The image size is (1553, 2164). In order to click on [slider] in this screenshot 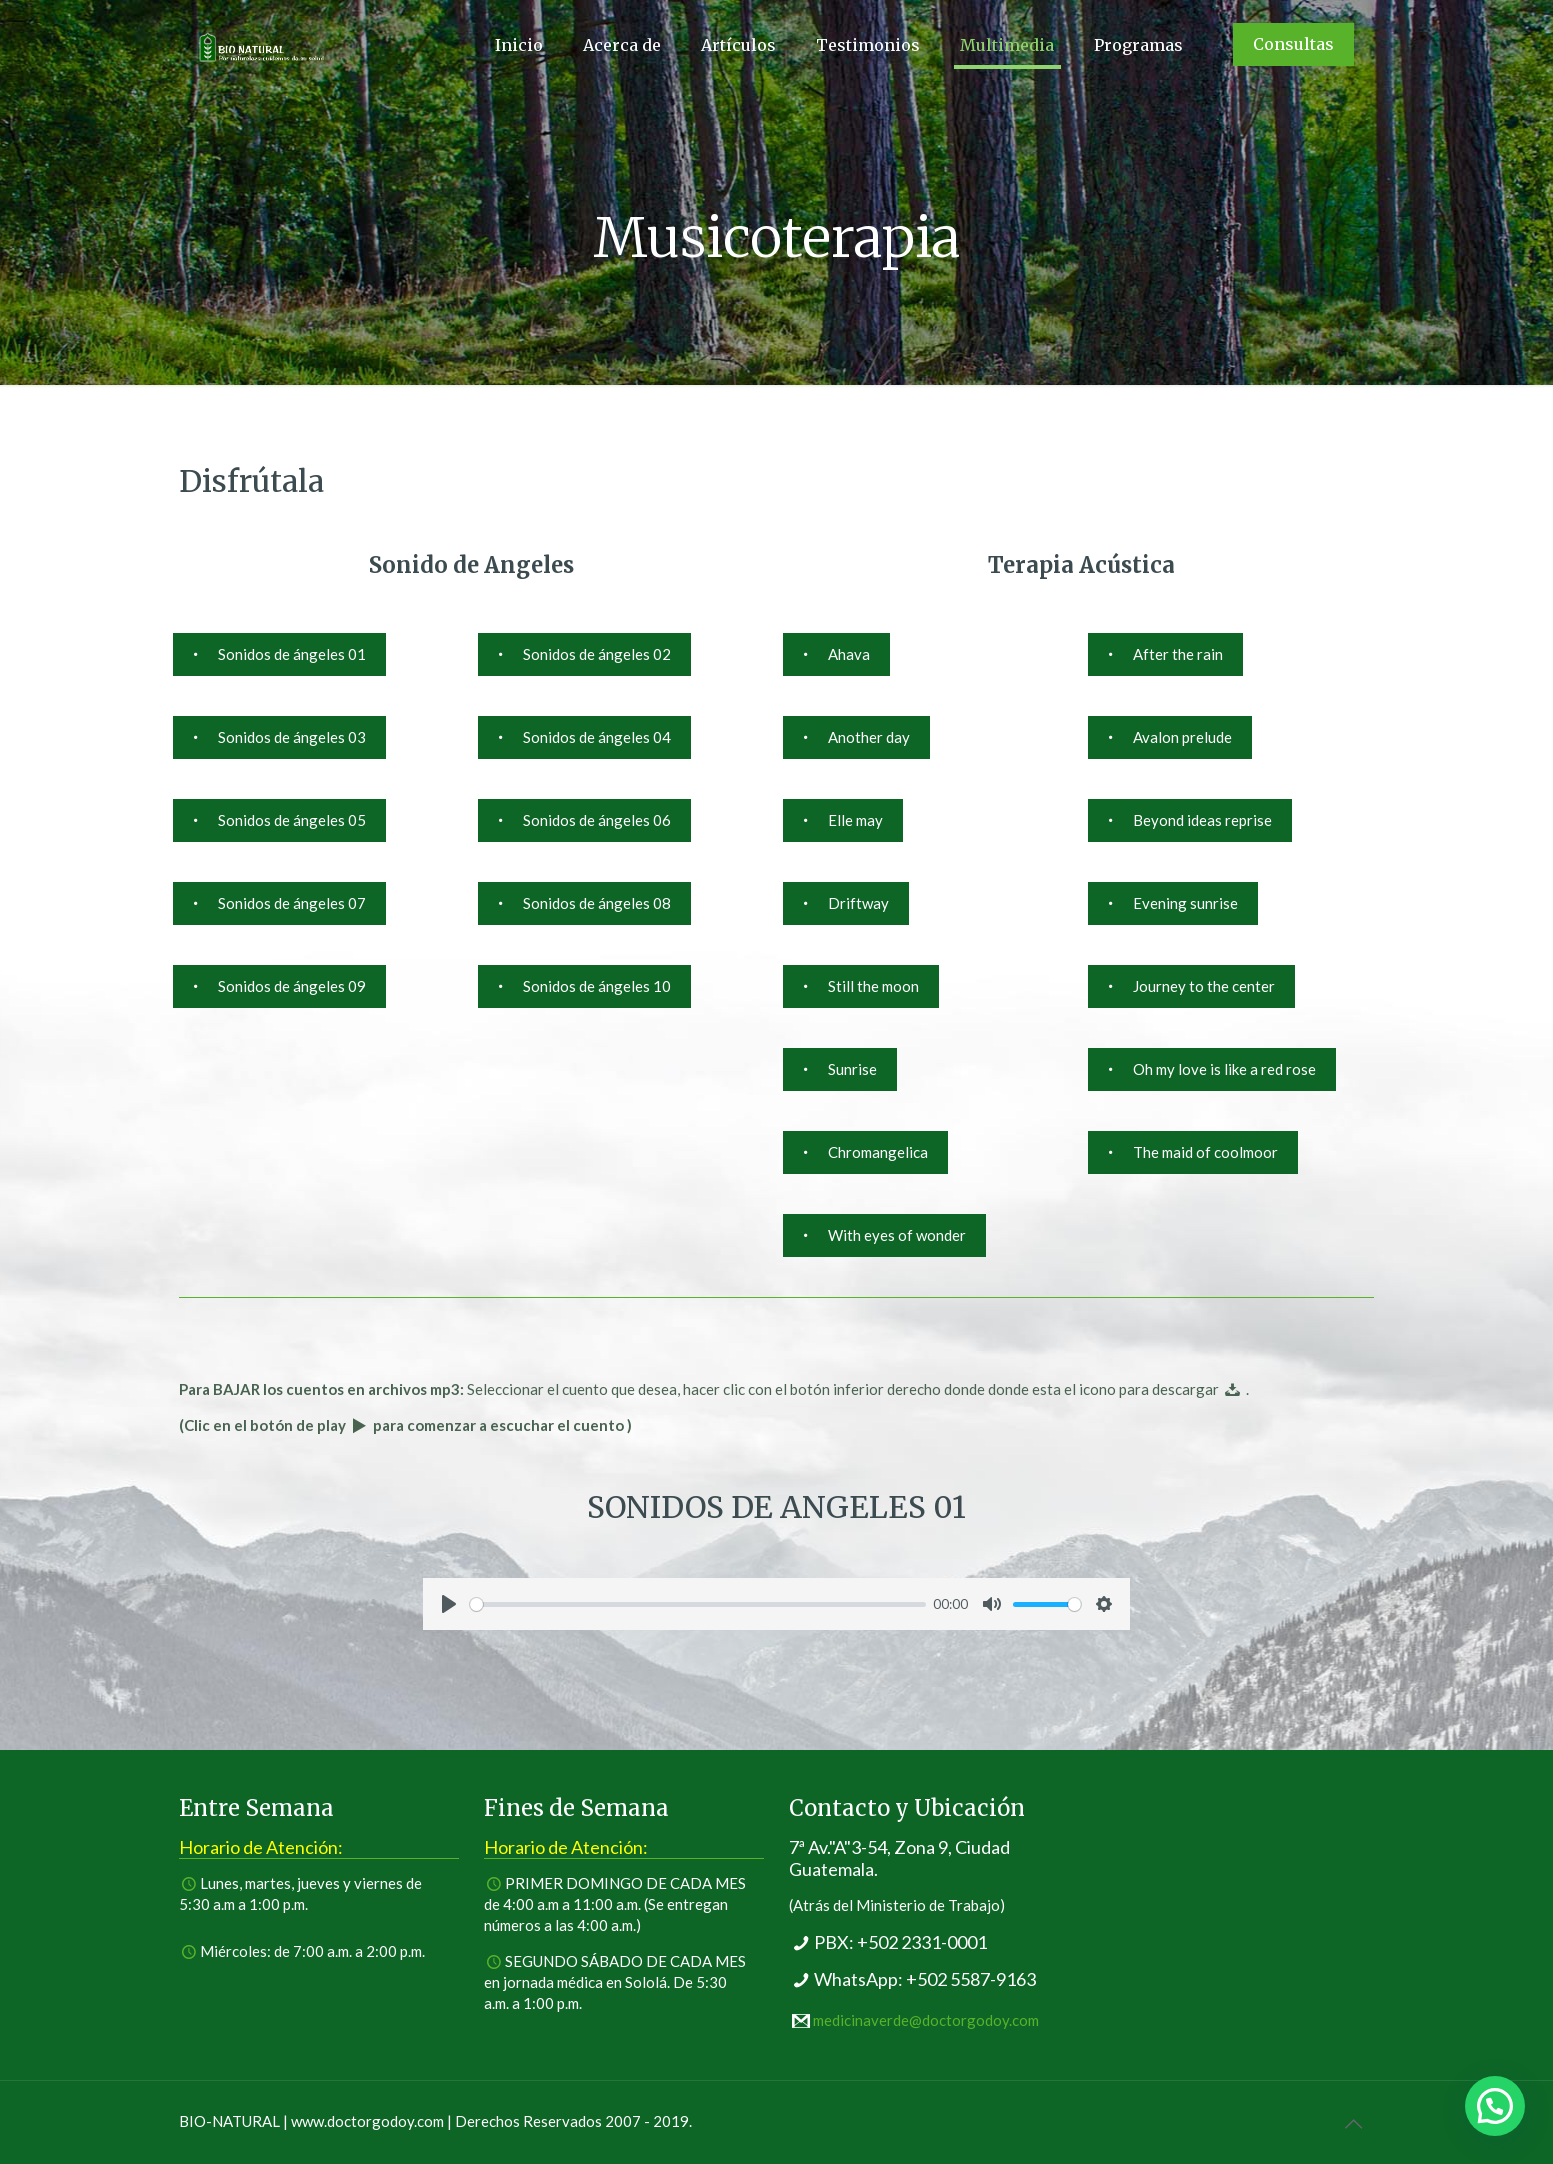, I will do `click(698, 1604)`.